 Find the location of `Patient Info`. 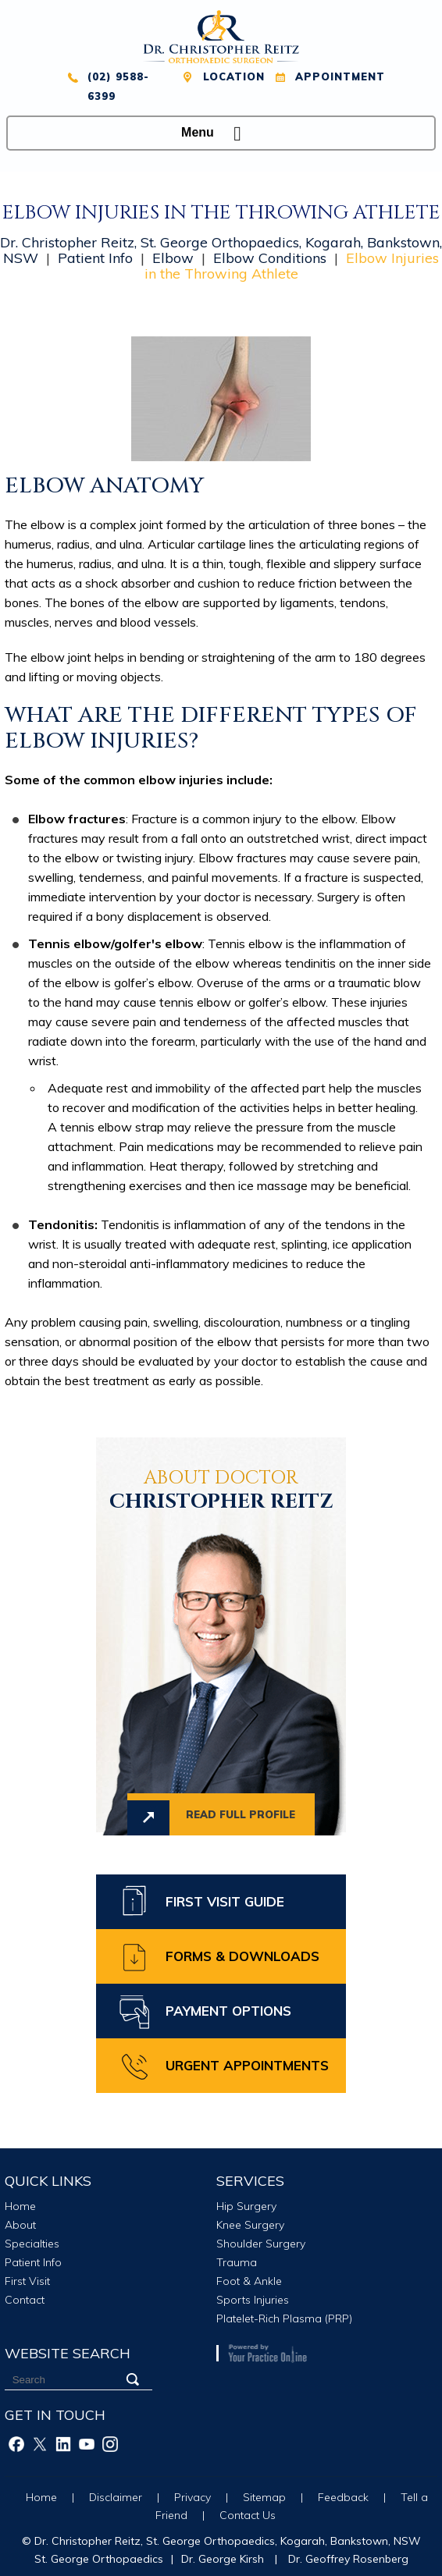

Patient Info is located at coordinates (95, 258).